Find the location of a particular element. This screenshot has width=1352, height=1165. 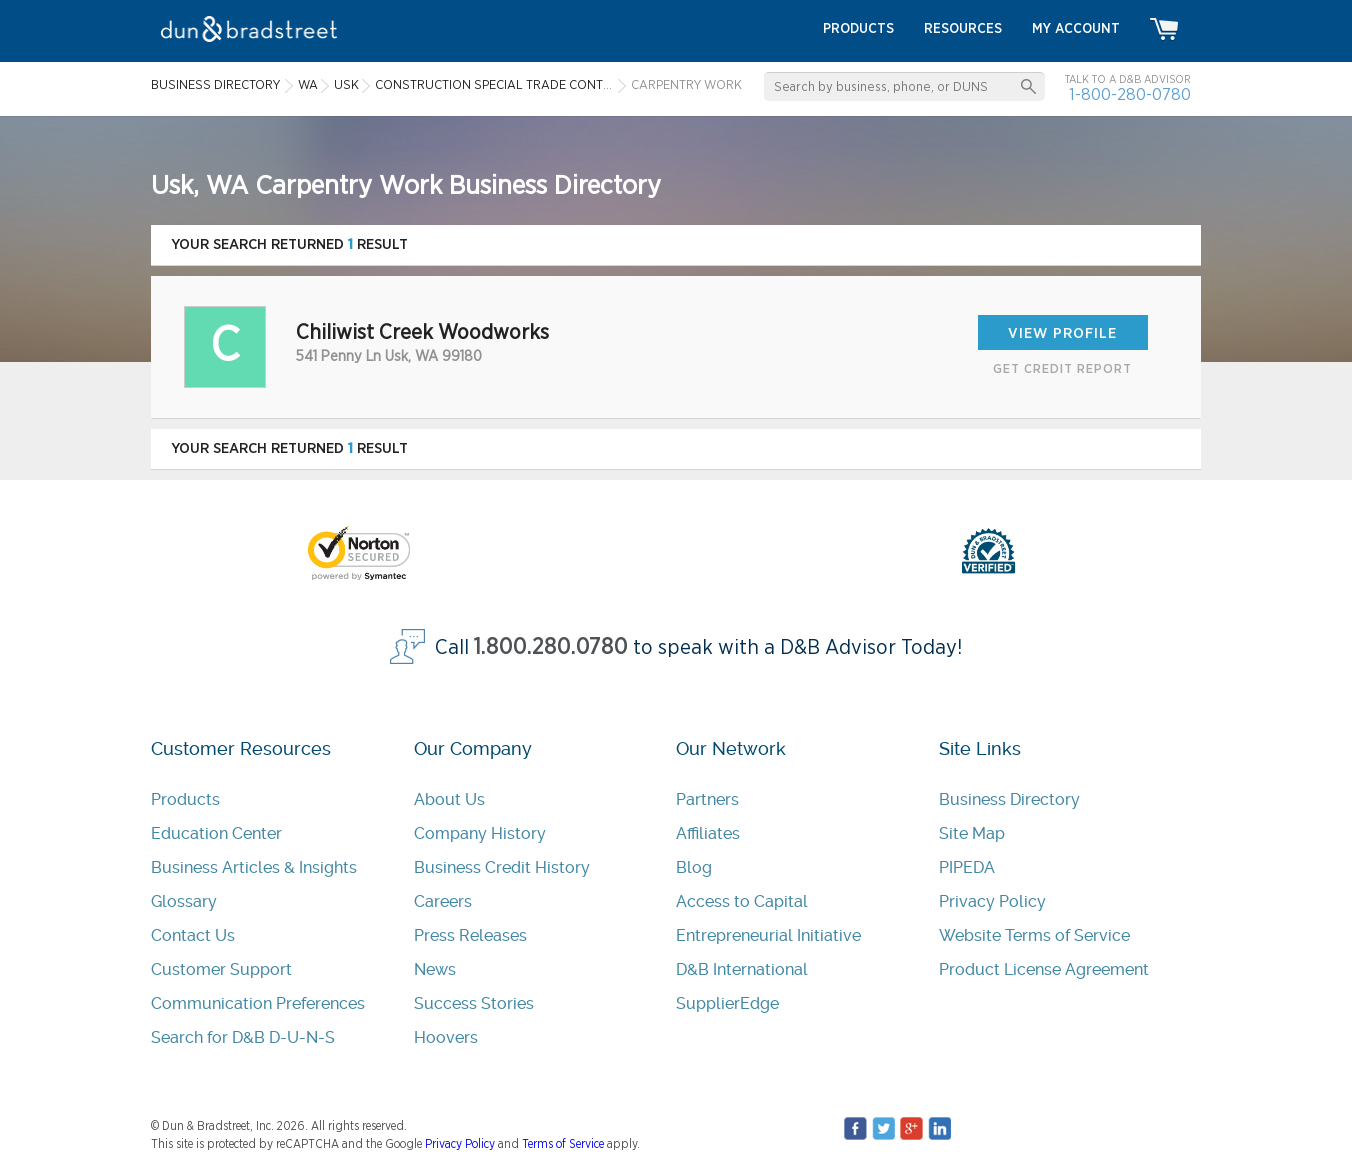

Website Terms of Service is located at coordinates (1034, 935).